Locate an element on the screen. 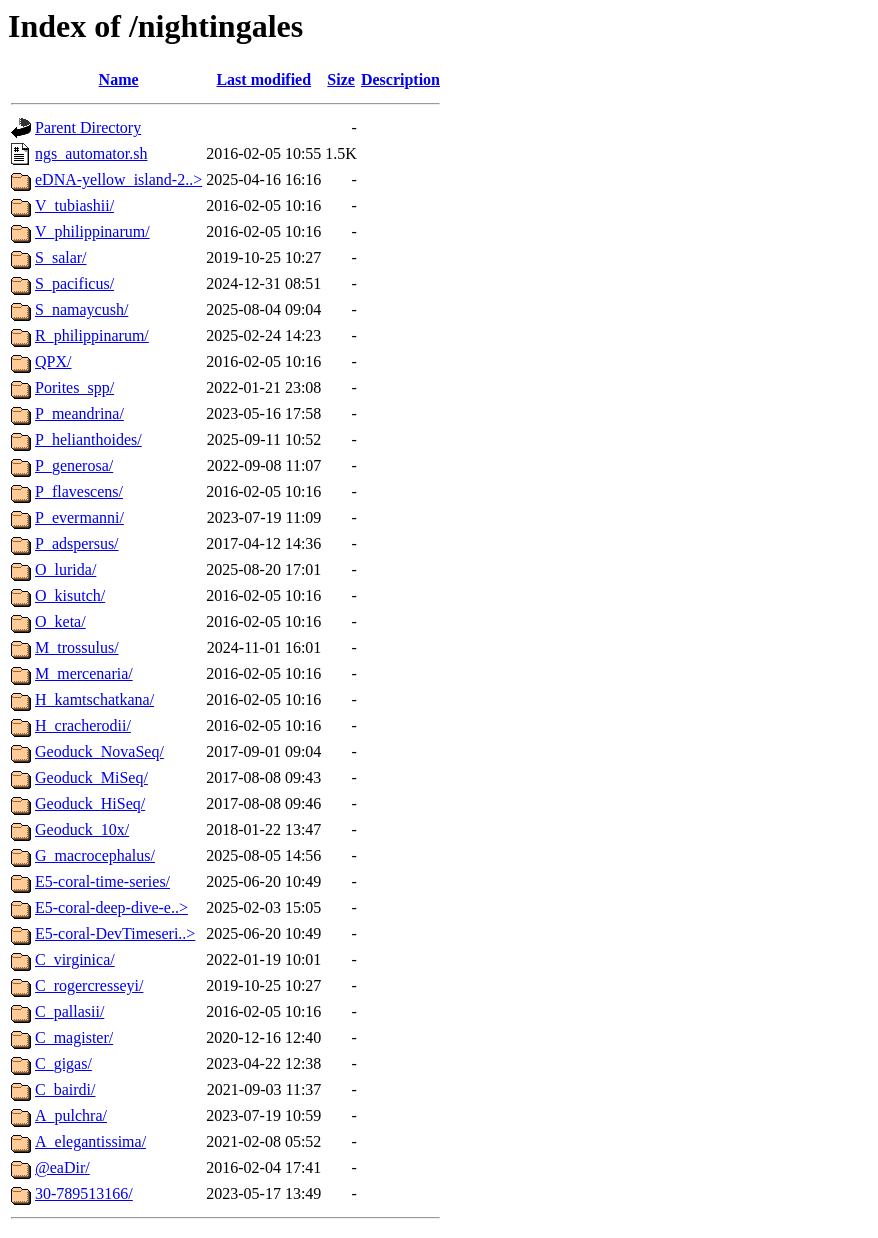 The height and width of the screenshot is (1238, 878). S_salar/ is located at coordinates (61, 257).